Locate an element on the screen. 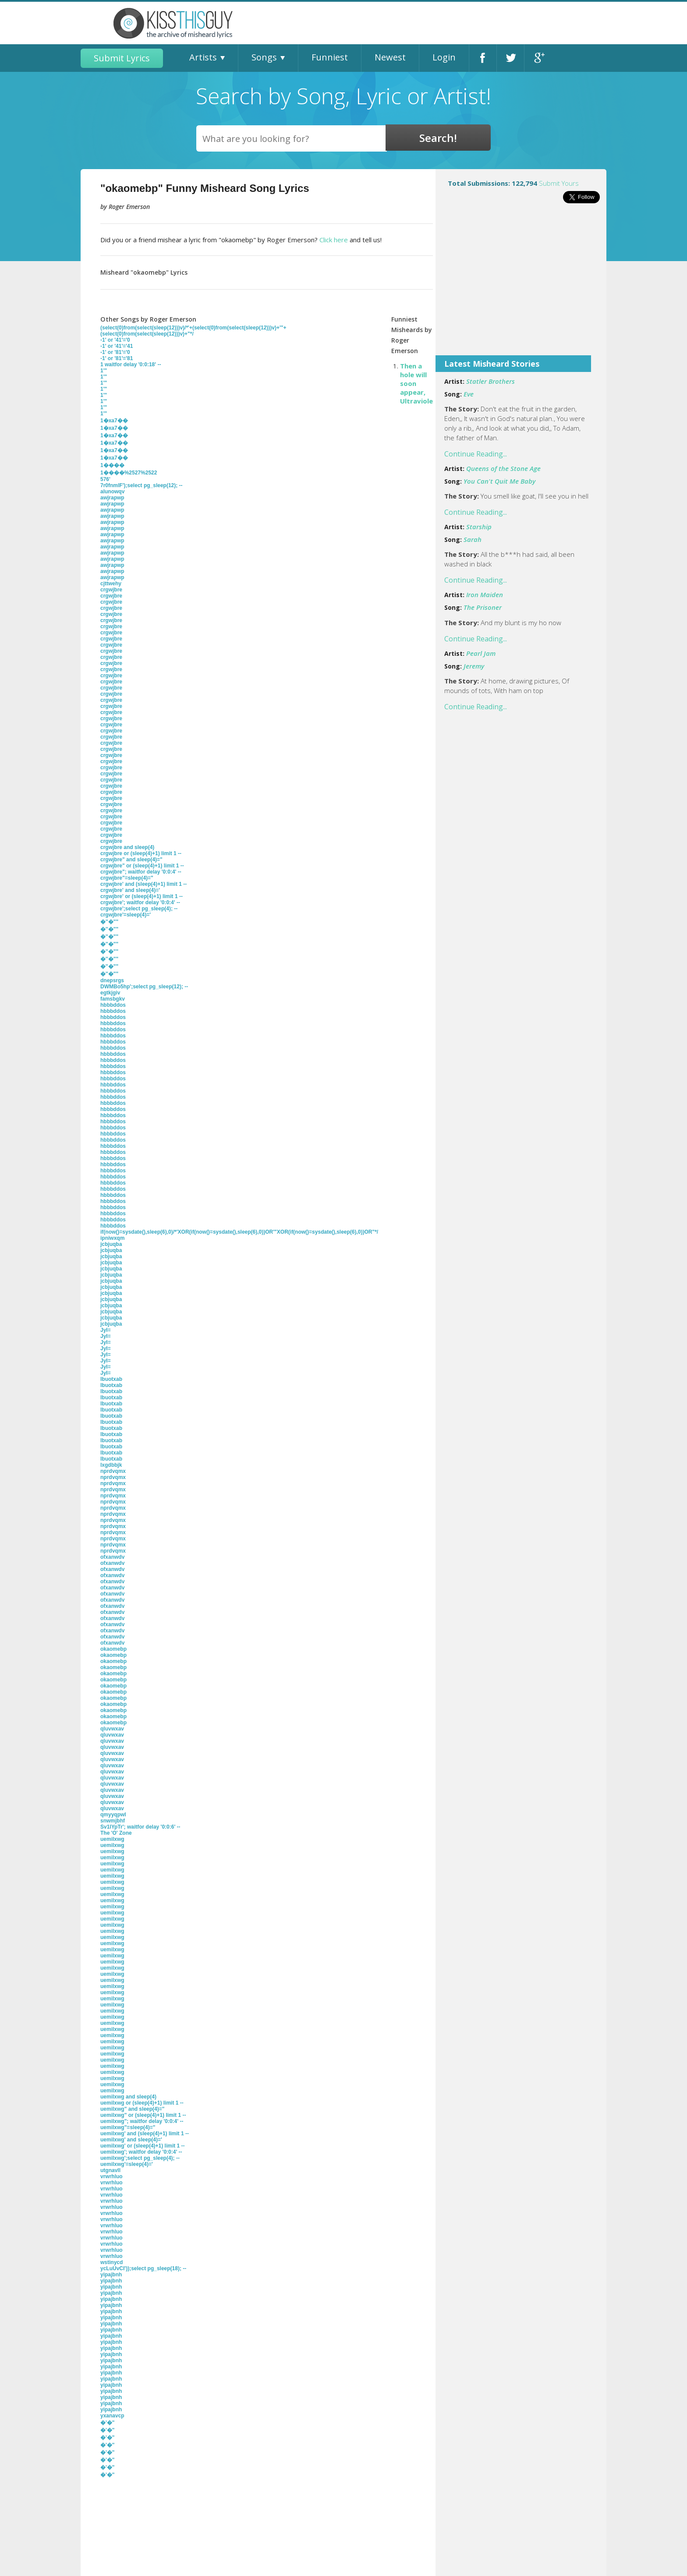 Image resolution: width=687 pixels, height=2576 pixels. famsbgkv is located at coordinates (112, 999).